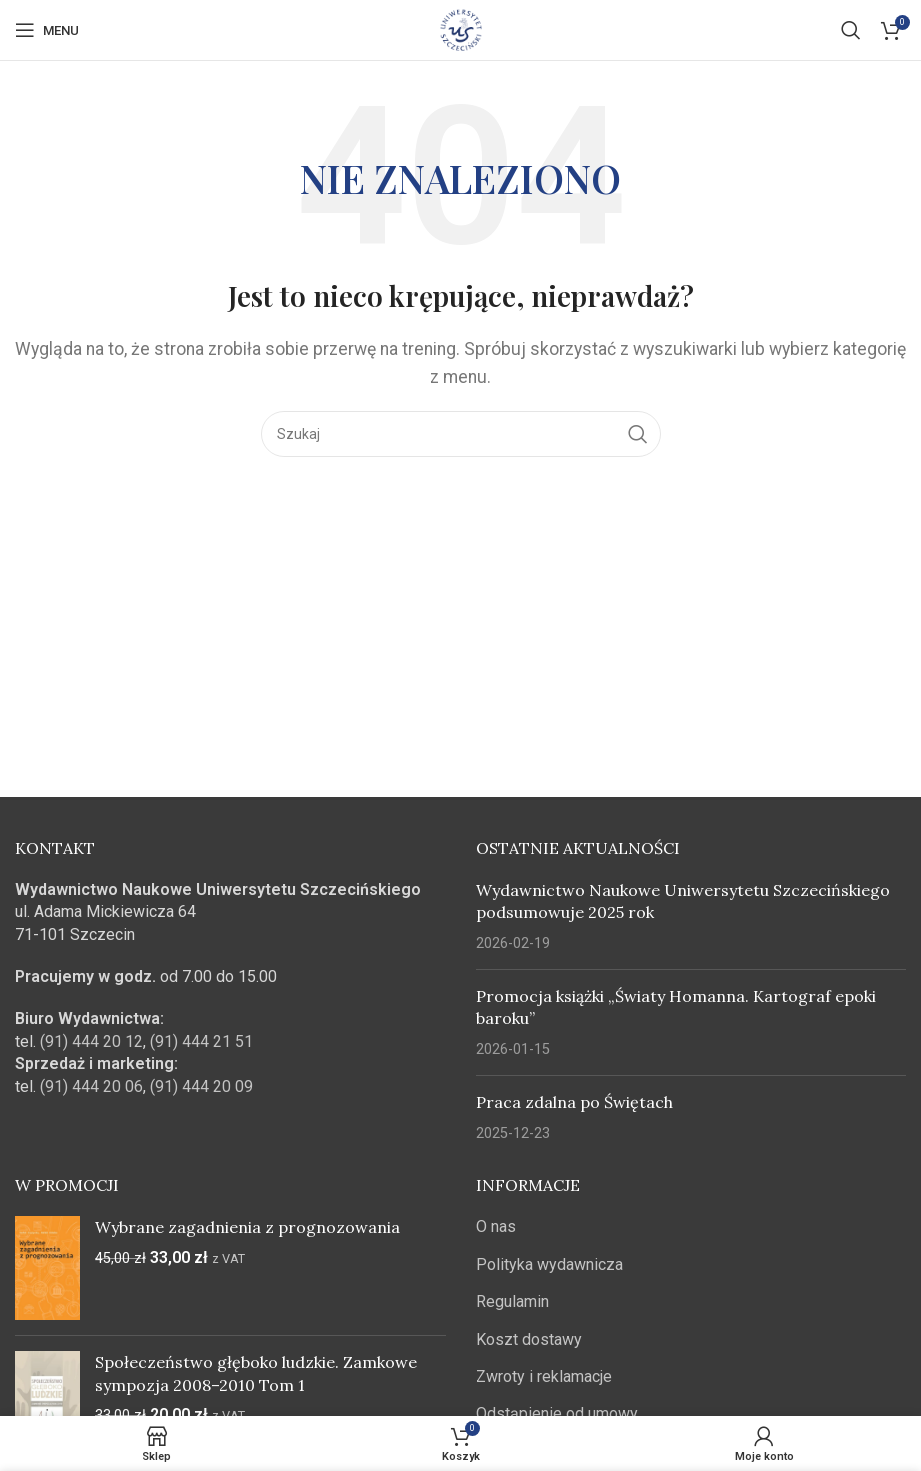 The height and width of the screenshot is (1471, 921). I want to click on (91) 444 20 09, so click(201, 1086).